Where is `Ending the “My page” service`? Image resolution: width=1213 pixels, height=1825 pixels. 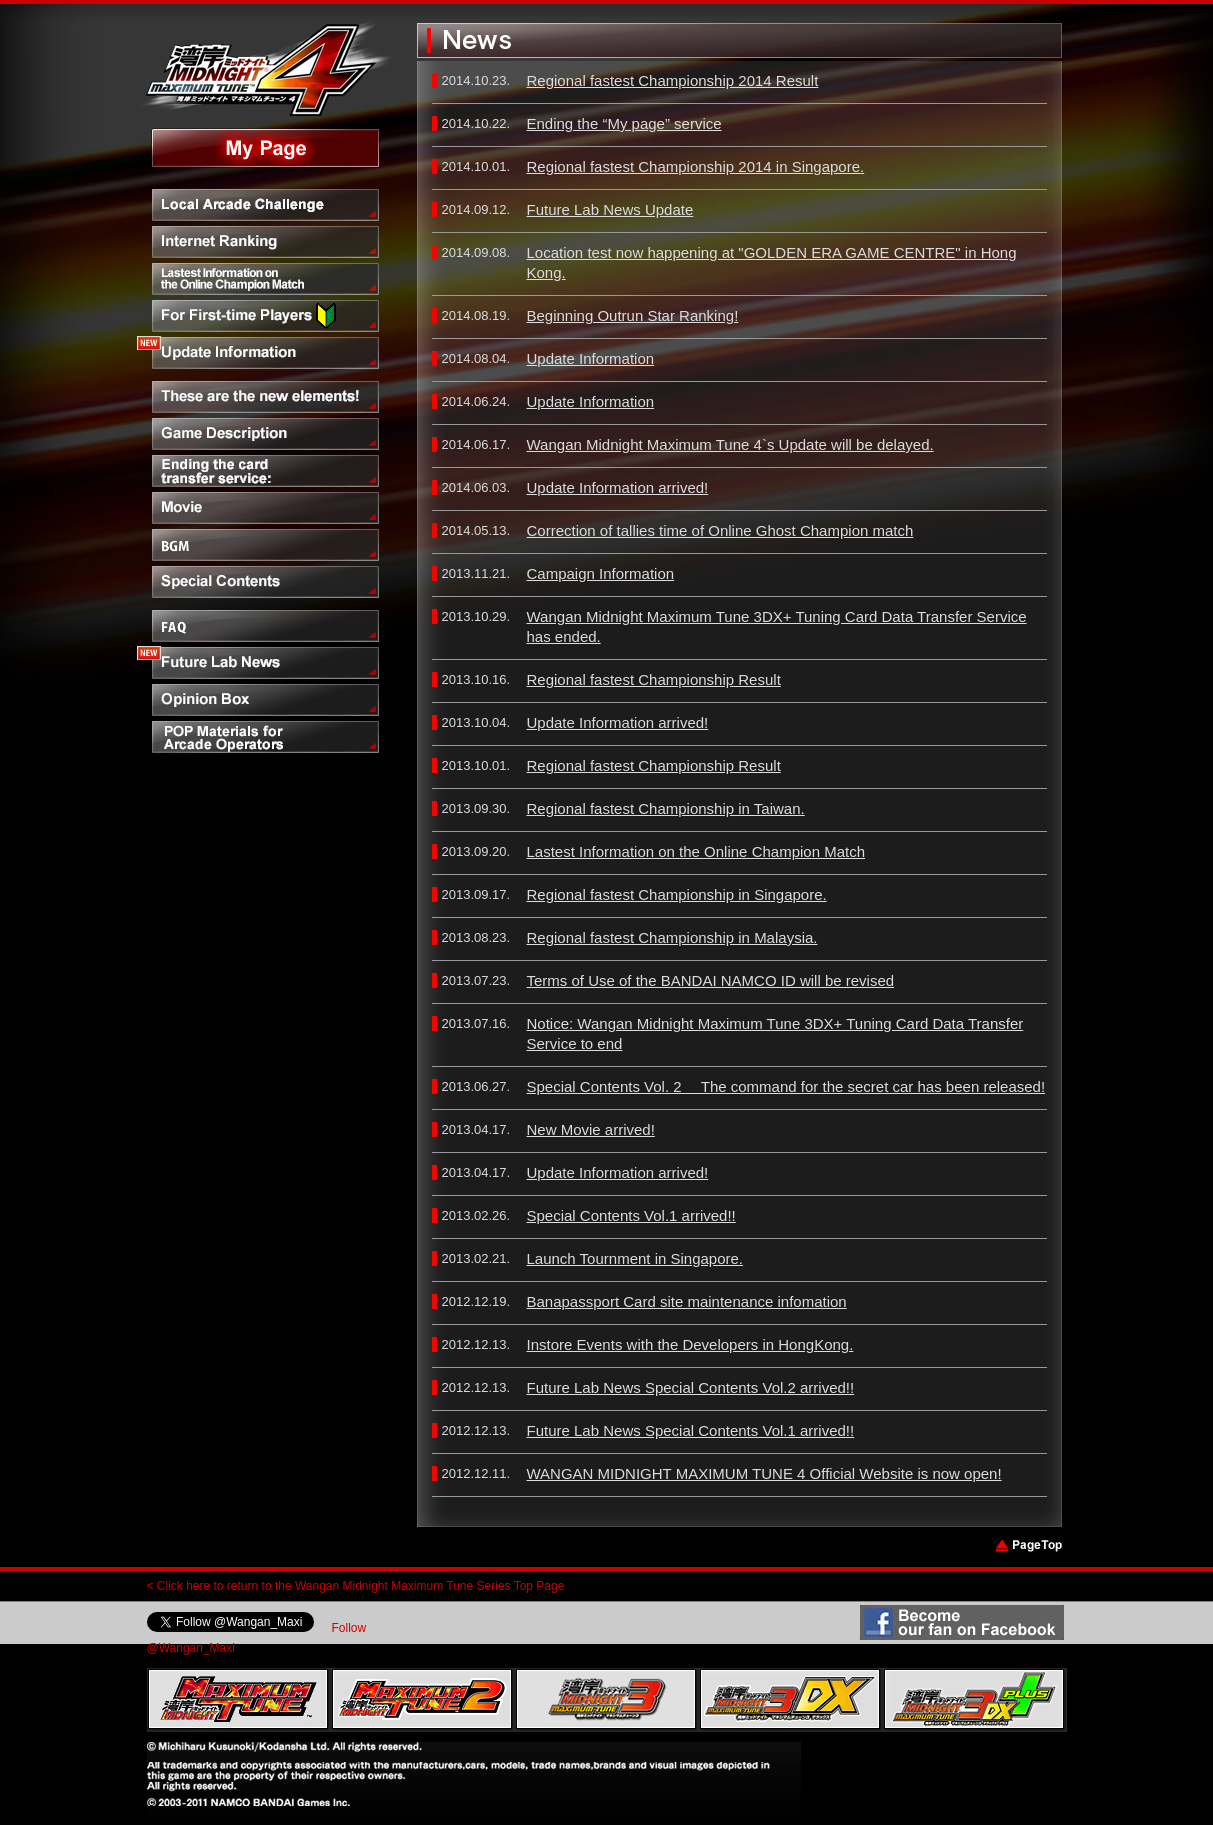 Ending the “My page” service is located at coordinates (624, 123).